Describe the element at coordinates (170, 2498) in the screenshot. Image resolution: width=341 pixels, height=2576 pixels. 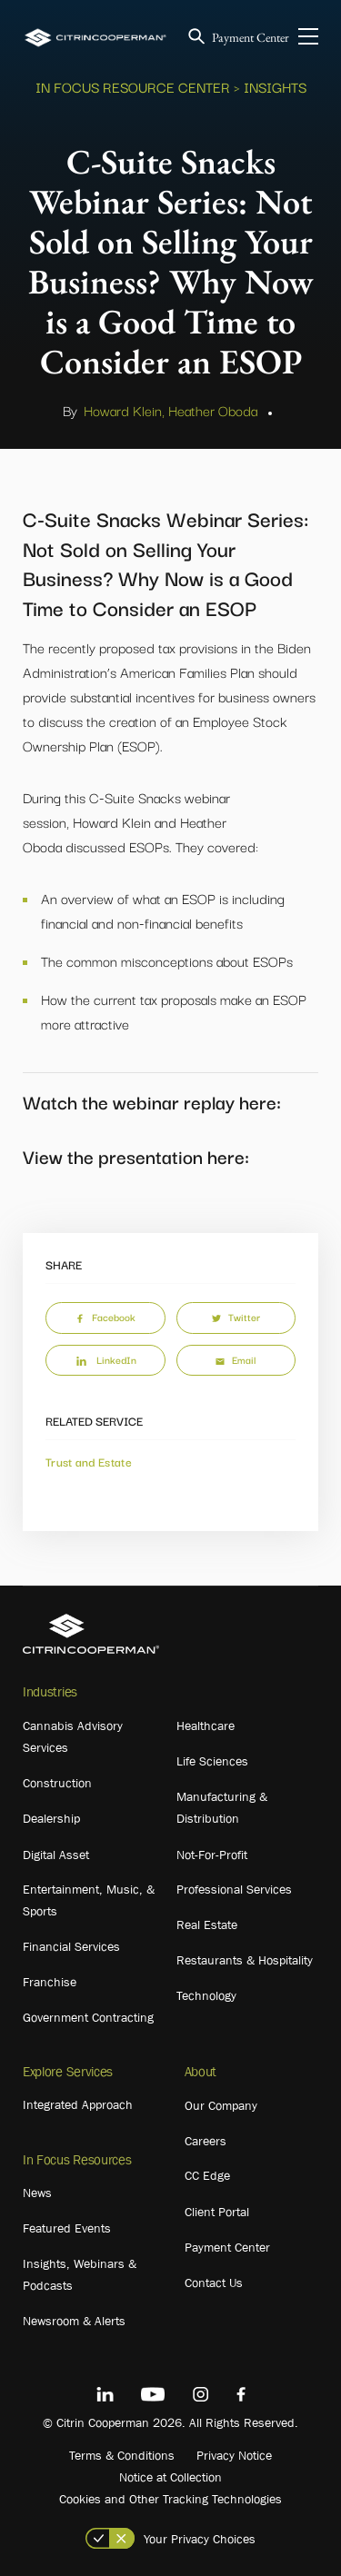
I see `Cookies and Other Tracking Technologies` at that location.